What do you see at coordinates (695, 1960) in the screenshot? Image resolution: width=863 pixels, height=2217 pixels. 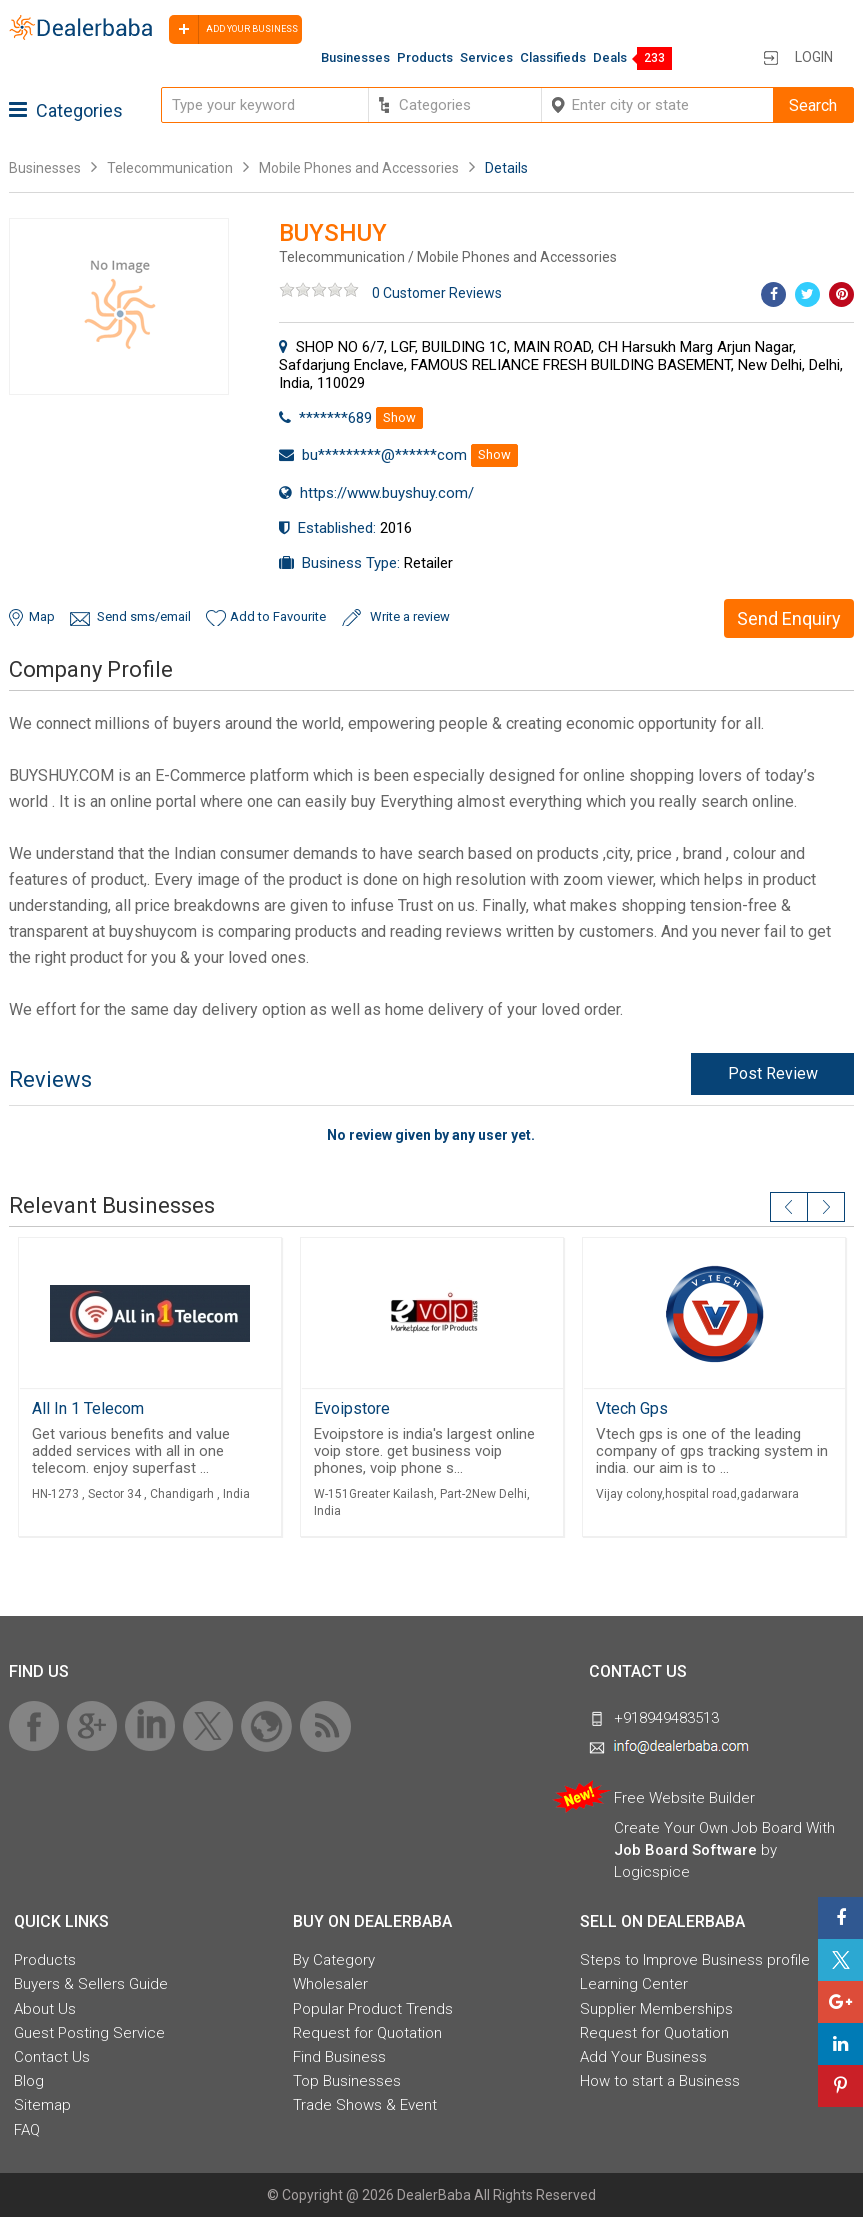 I see `Steps to Improve Business profile` at bounding box center [695, 1960].